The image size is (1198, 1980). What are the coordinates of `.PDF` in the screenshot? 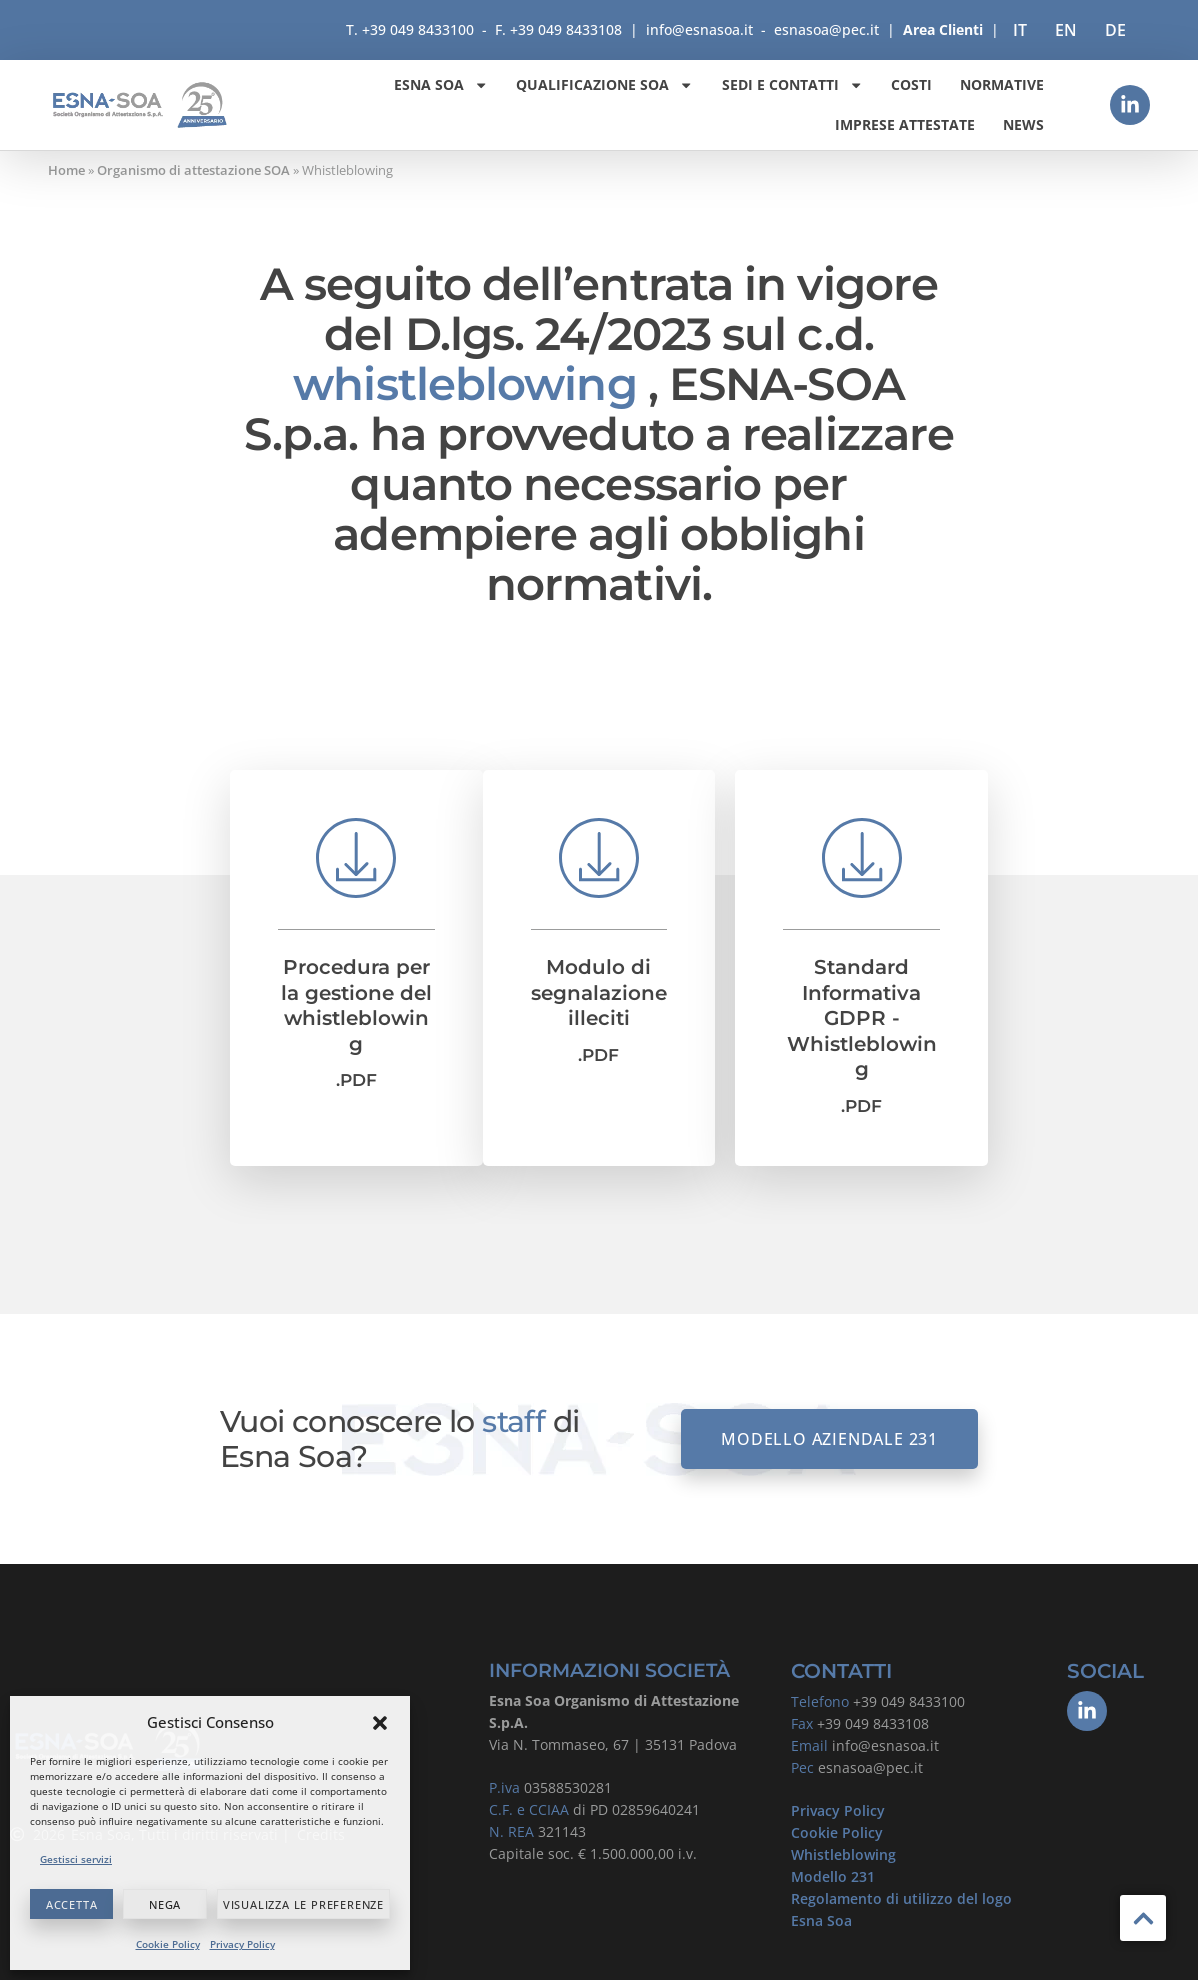 It's located at (356, 1080).